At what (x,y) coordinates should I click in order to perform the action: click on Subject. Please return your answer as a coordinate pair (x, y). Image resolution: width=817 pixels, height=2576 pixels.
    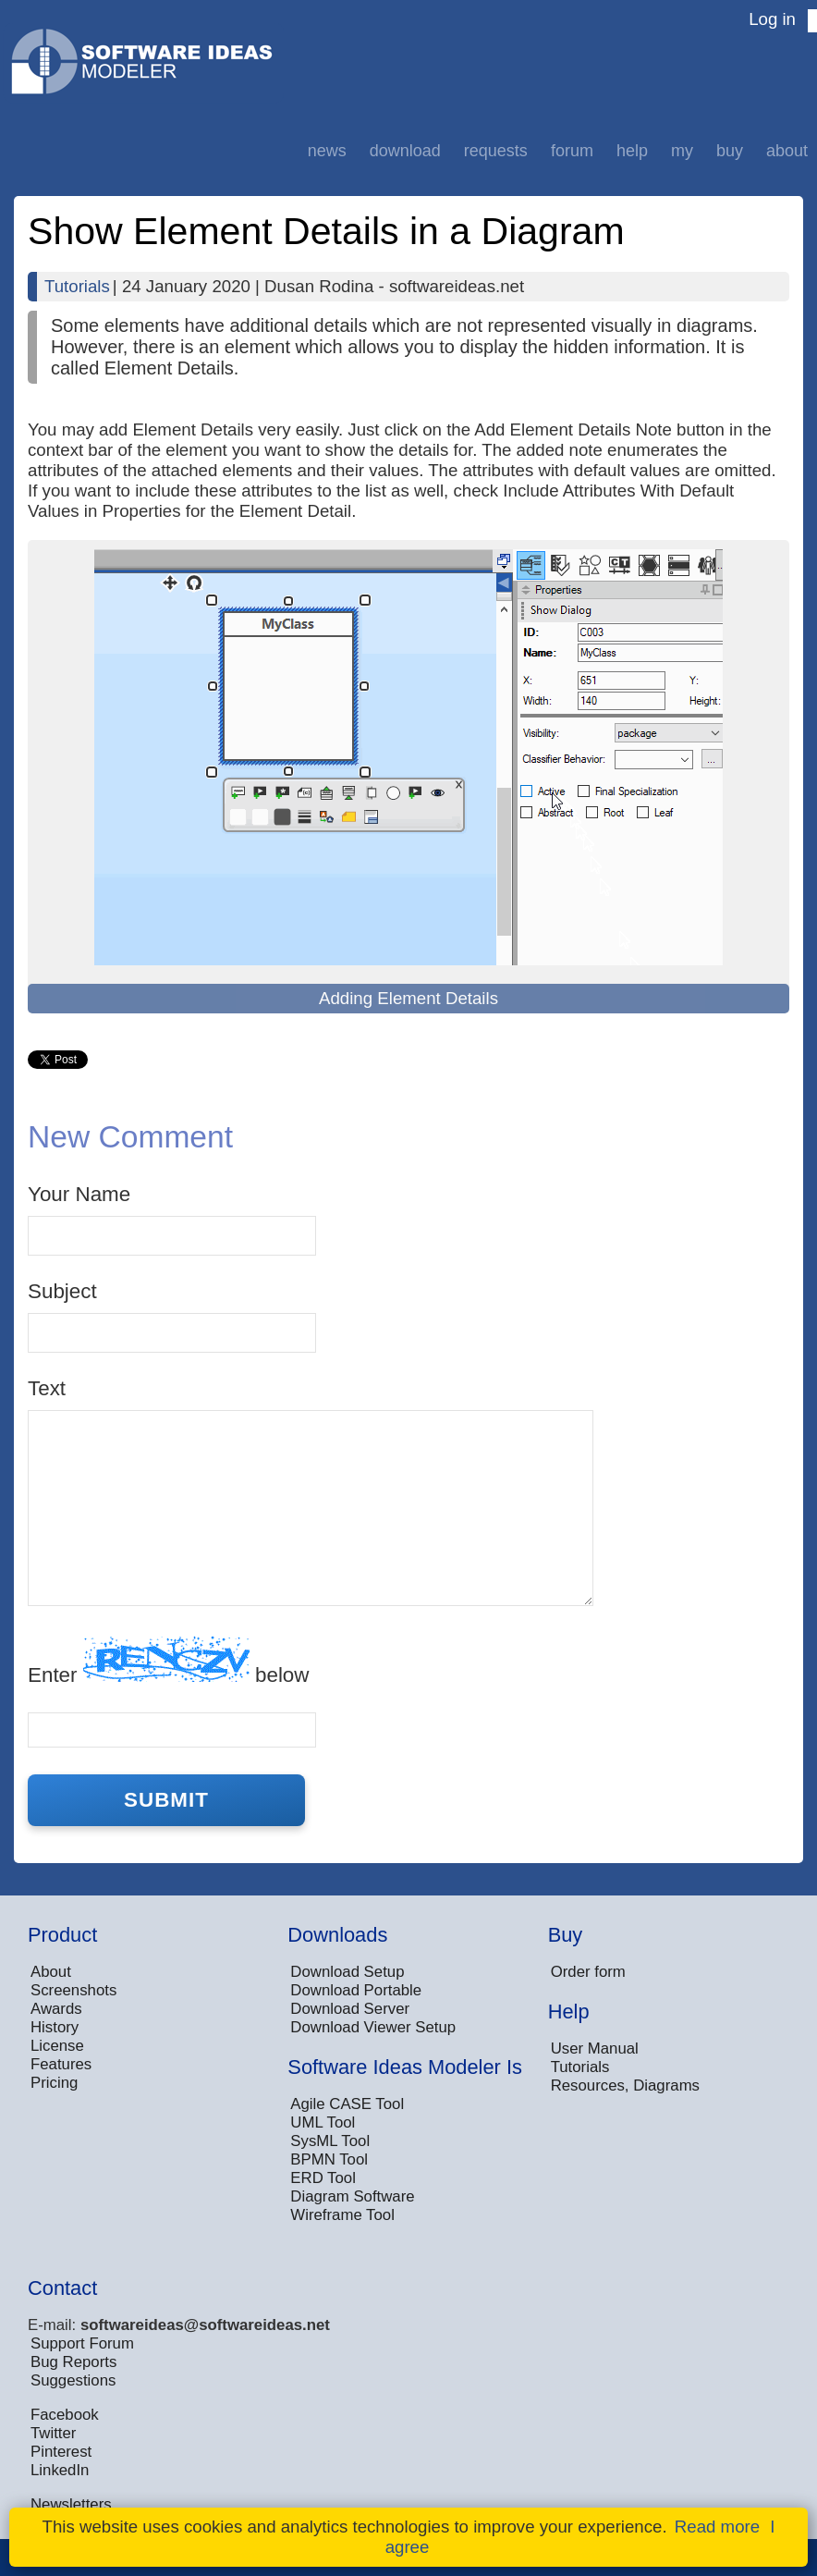
    Looking at the image, I should click on (62, 1291).